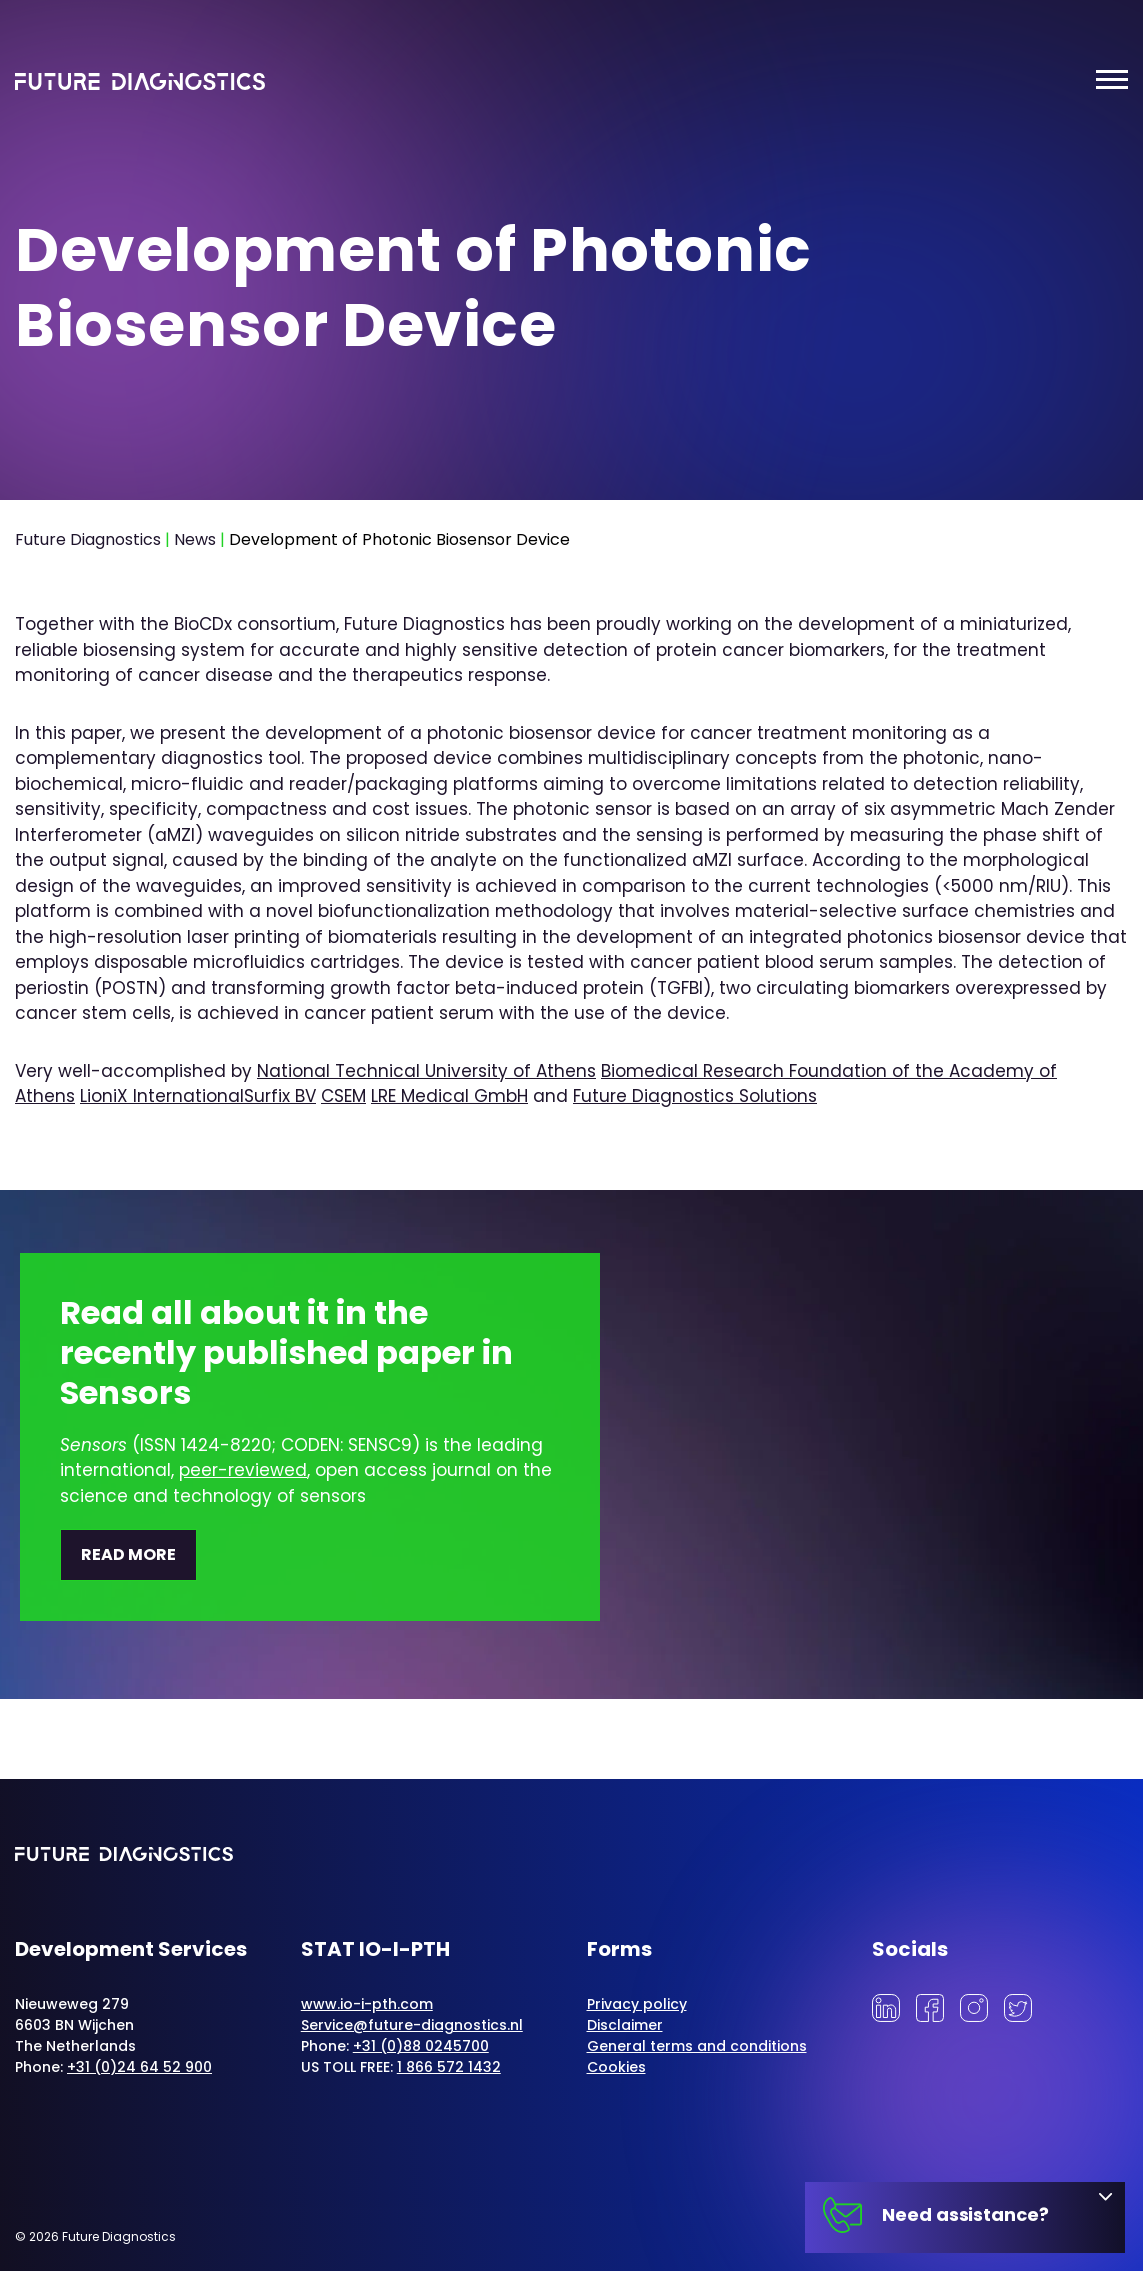 This screenshot has width=1143, height=2271. I want to click on Surfix BV, so click(280, 1096).